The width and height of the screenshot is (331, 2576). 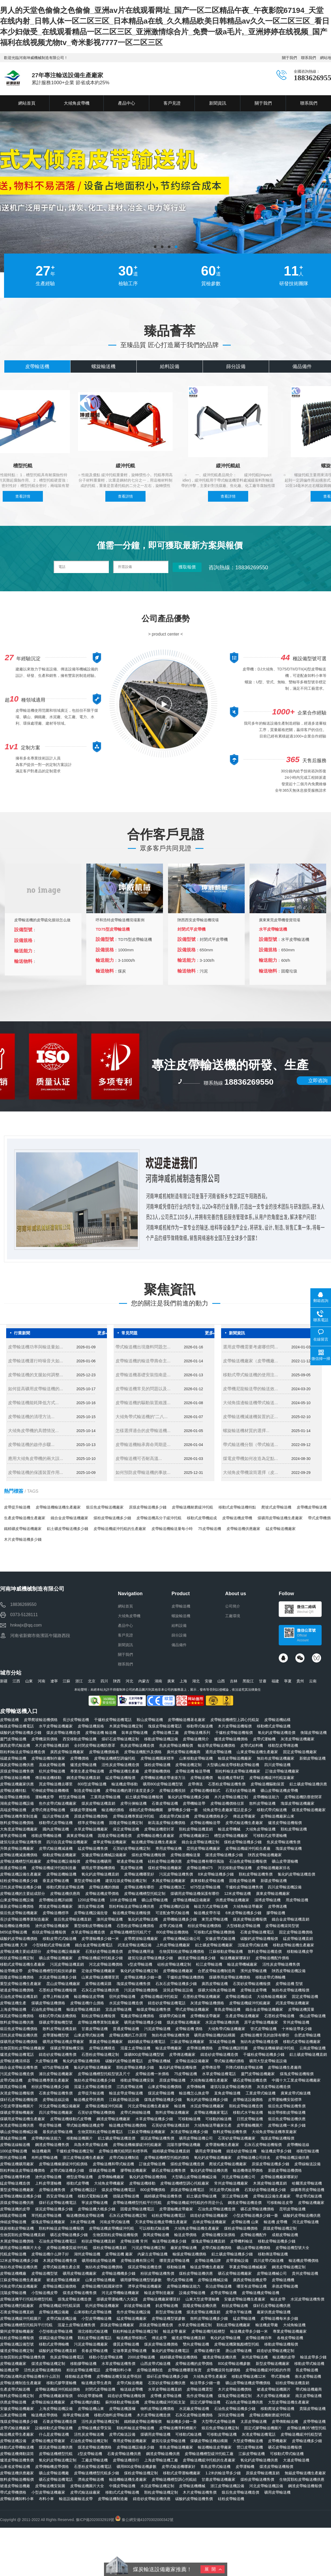 I want to click on 皮帶輸送機礦用廠家, so click(x=17, y=2164).